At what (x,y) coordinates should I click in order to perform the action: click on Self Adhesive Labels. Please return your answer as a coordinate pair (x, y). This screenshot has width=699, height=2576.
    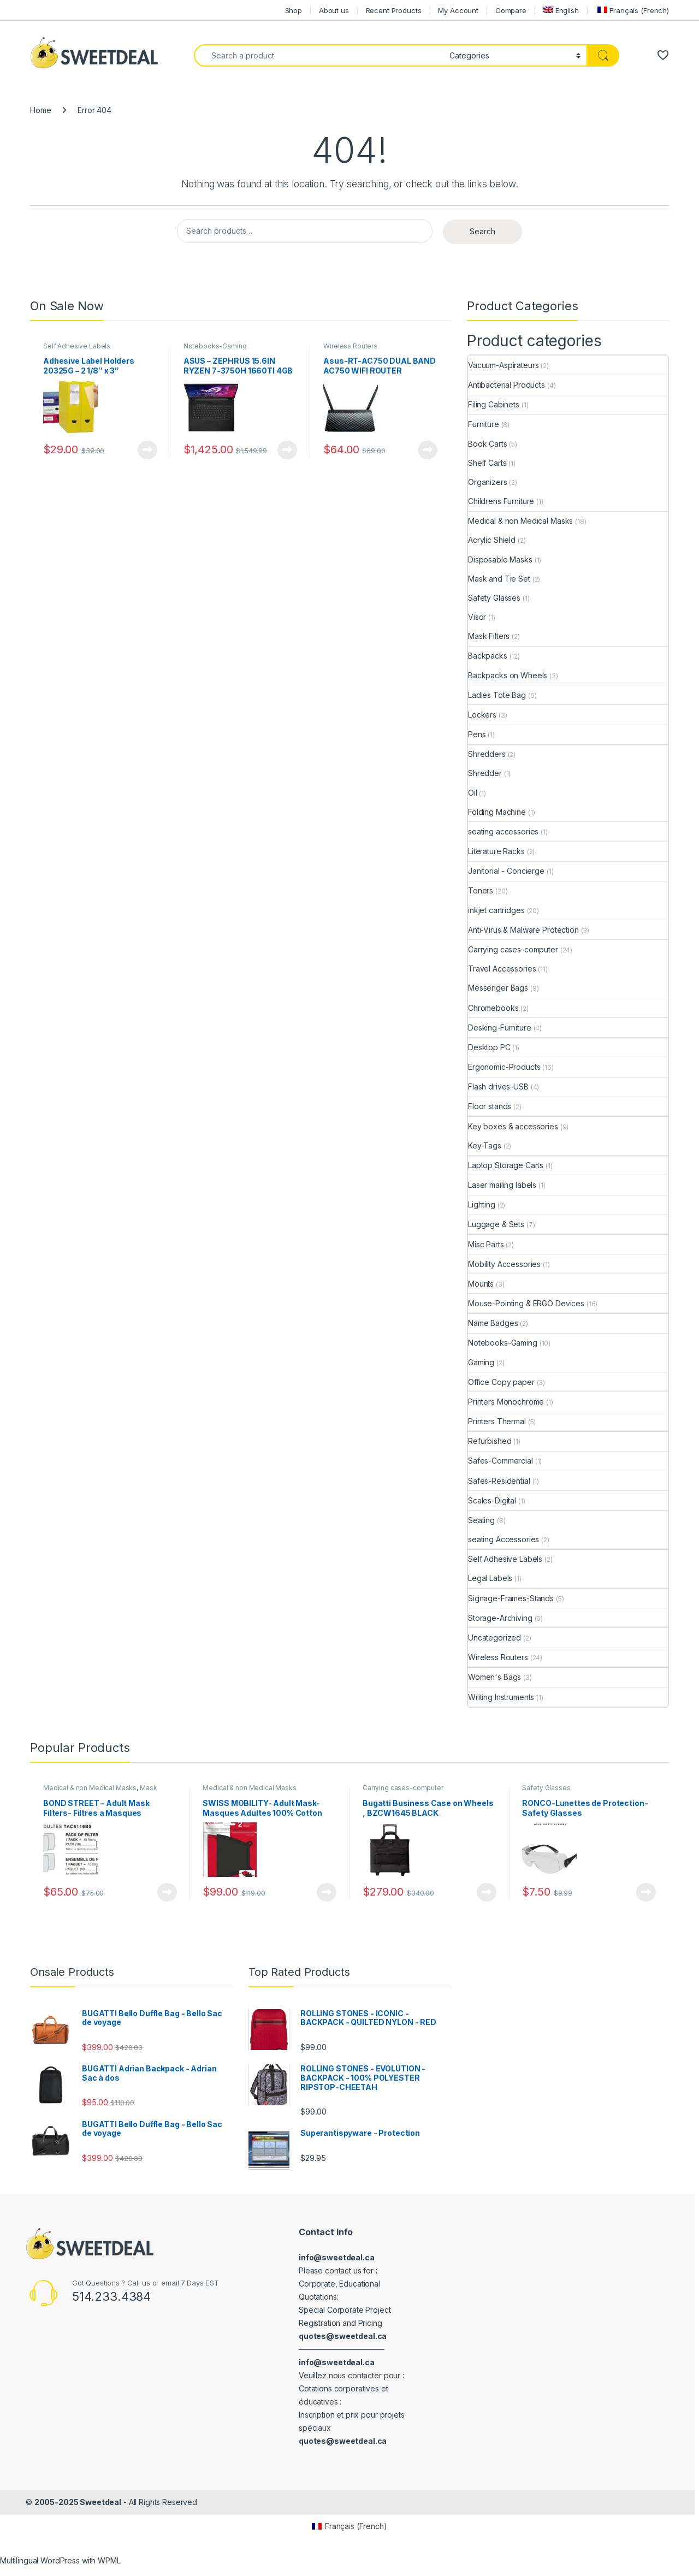
    Looking at the image, I should click on (76, 346).